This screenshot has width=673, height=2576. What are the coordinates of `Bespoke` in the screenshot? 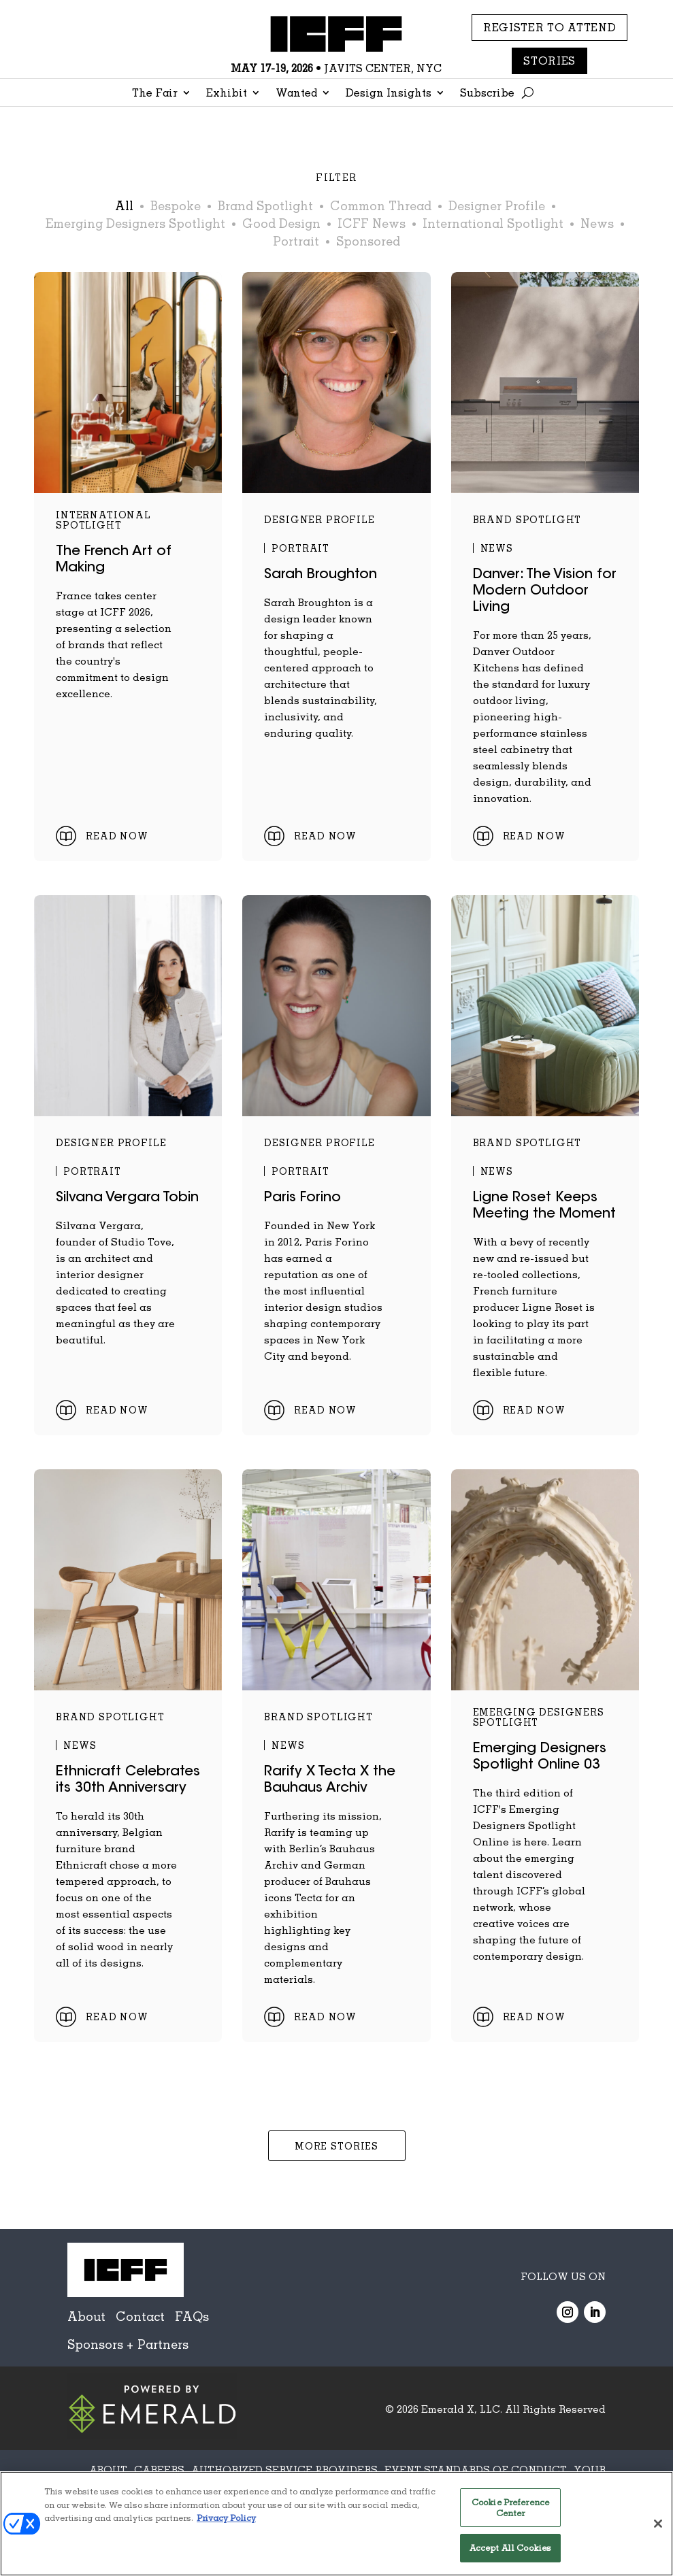 It's located at (175, 205).